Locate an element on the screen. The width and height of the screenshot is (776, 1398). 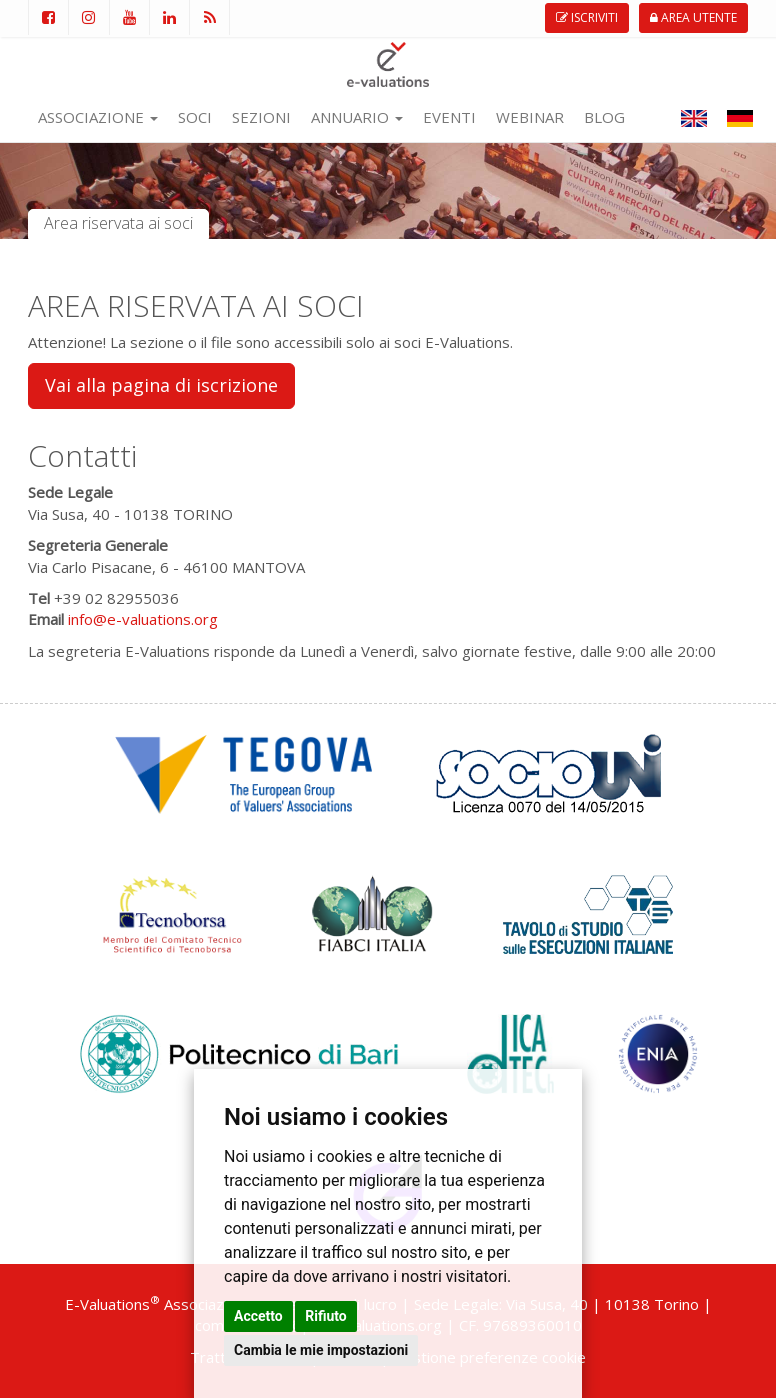
EVENTI is located at coordinates (449, 117).